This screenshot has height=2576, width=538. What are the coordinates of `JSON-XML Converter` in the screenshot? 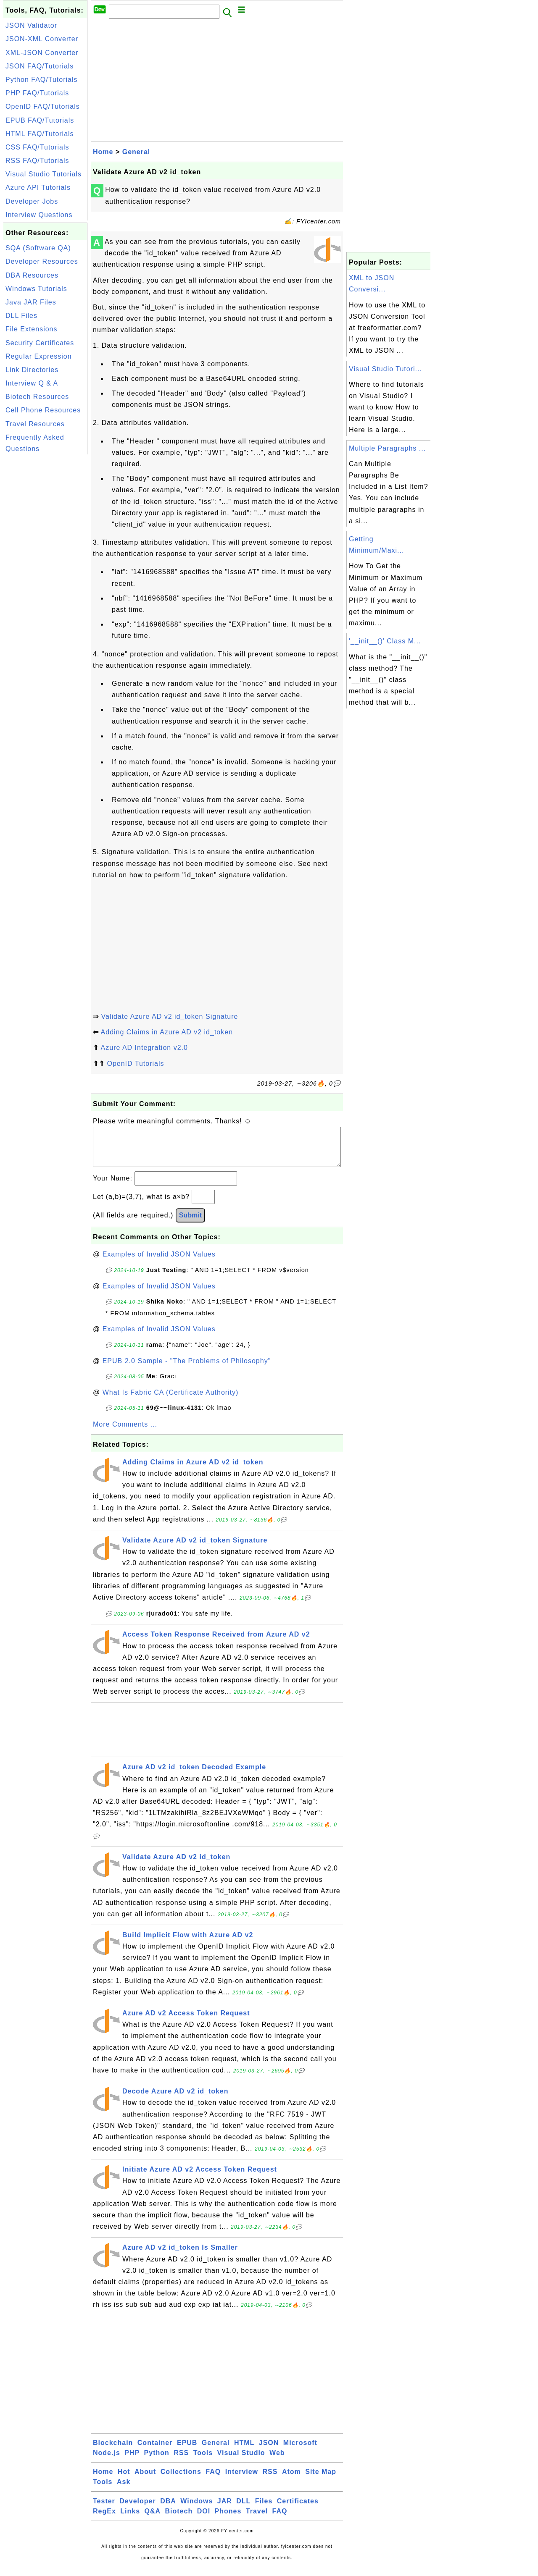 It's located at (41, 38).